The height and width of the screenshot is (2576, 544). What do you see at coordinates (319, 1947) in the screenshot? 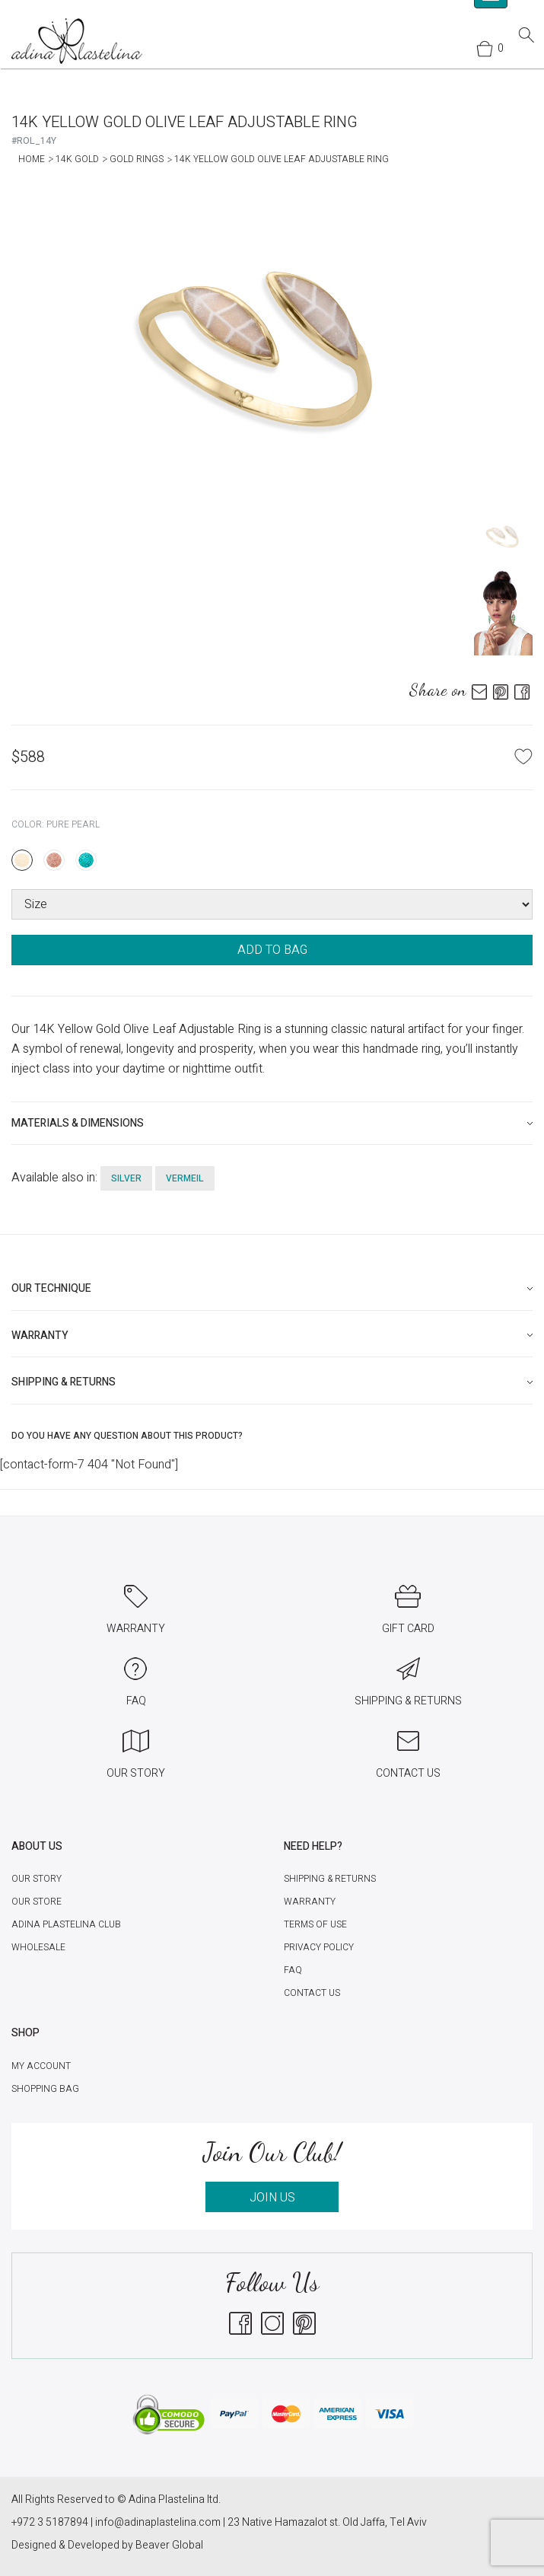
I see `Privacy Policy` at bounding box center [319, 1947].